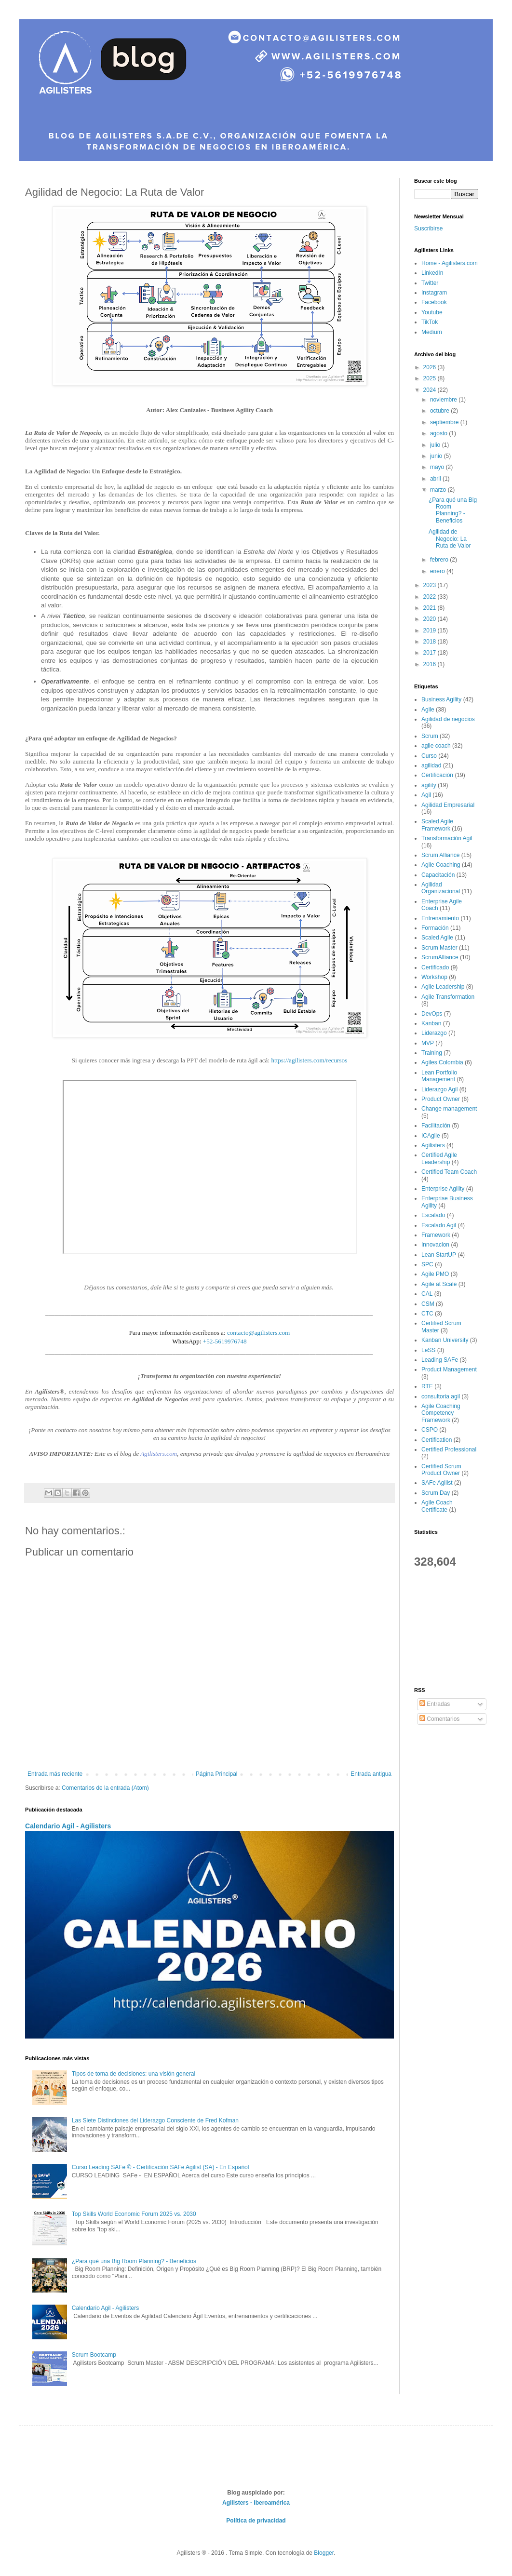 The width and height of the screenshot is (512, 2576). I want to click on Escalado Agil, so click(438, 1225).